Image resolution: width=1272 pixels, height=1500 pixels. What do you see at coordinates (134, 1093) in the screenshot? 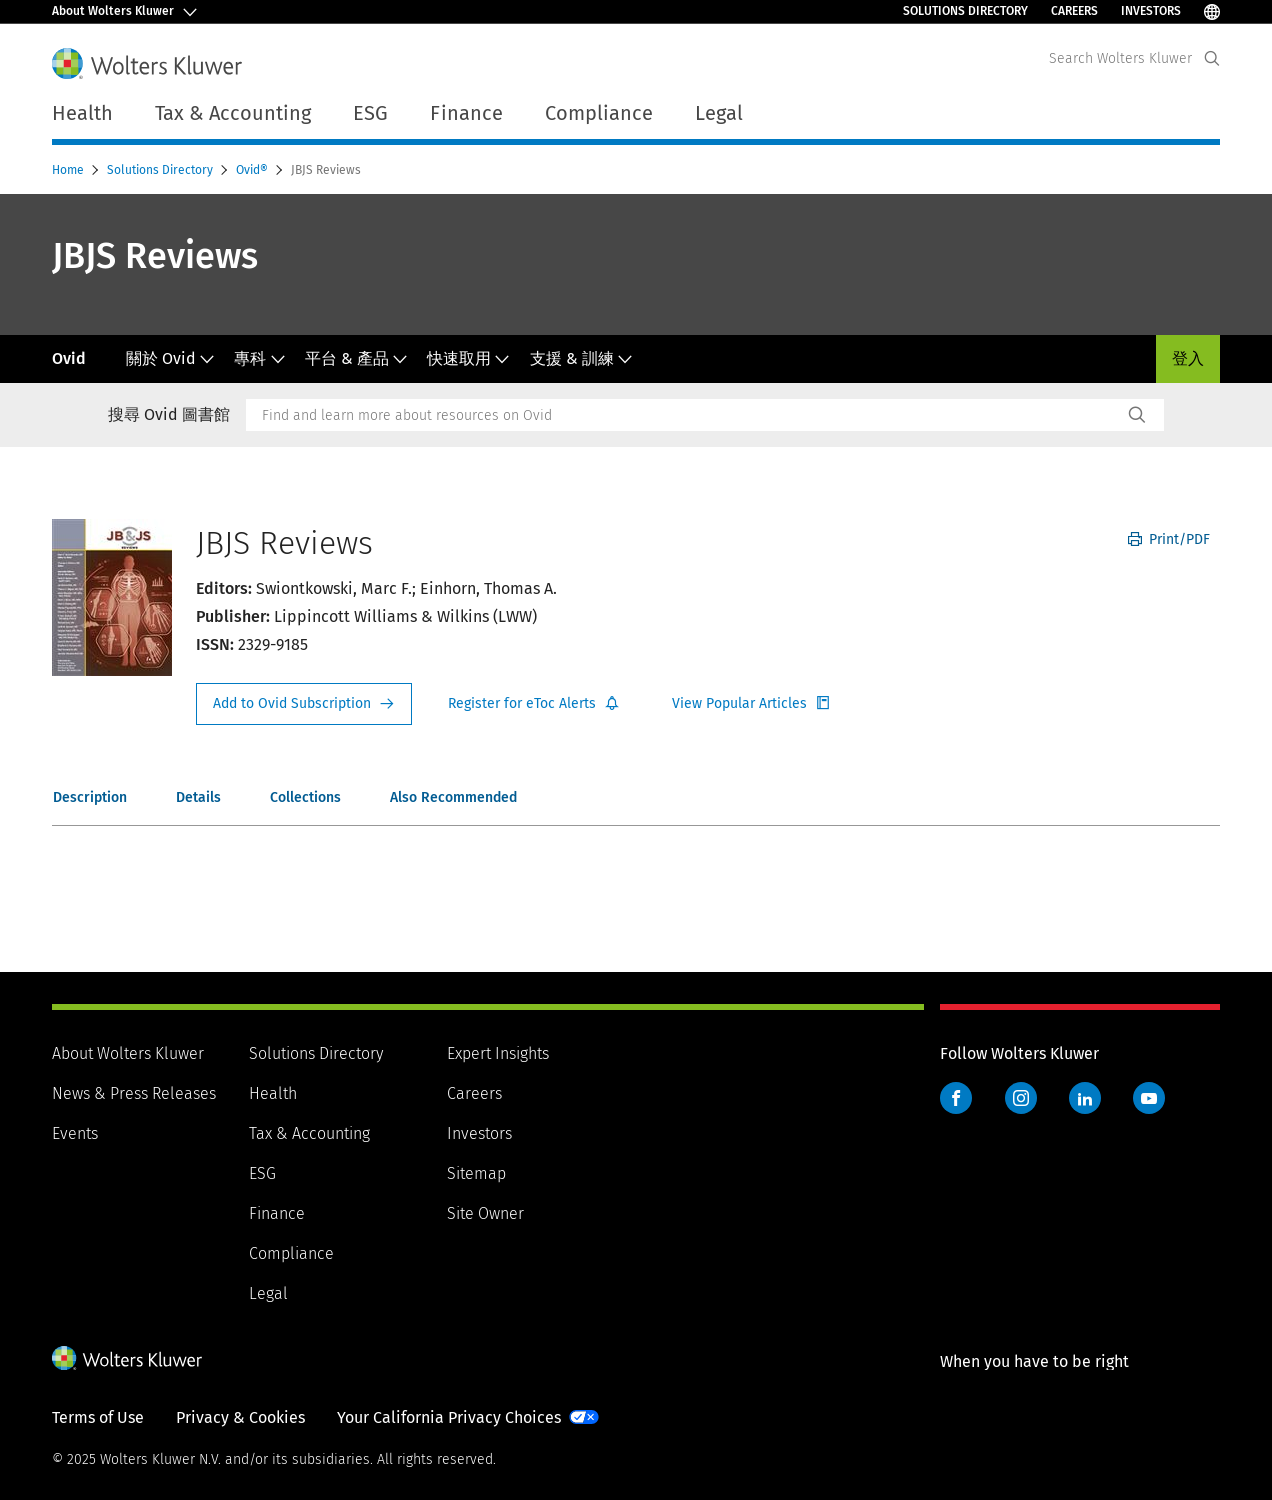
I see `News & Press Releases` at bounding box center [134, 1093].